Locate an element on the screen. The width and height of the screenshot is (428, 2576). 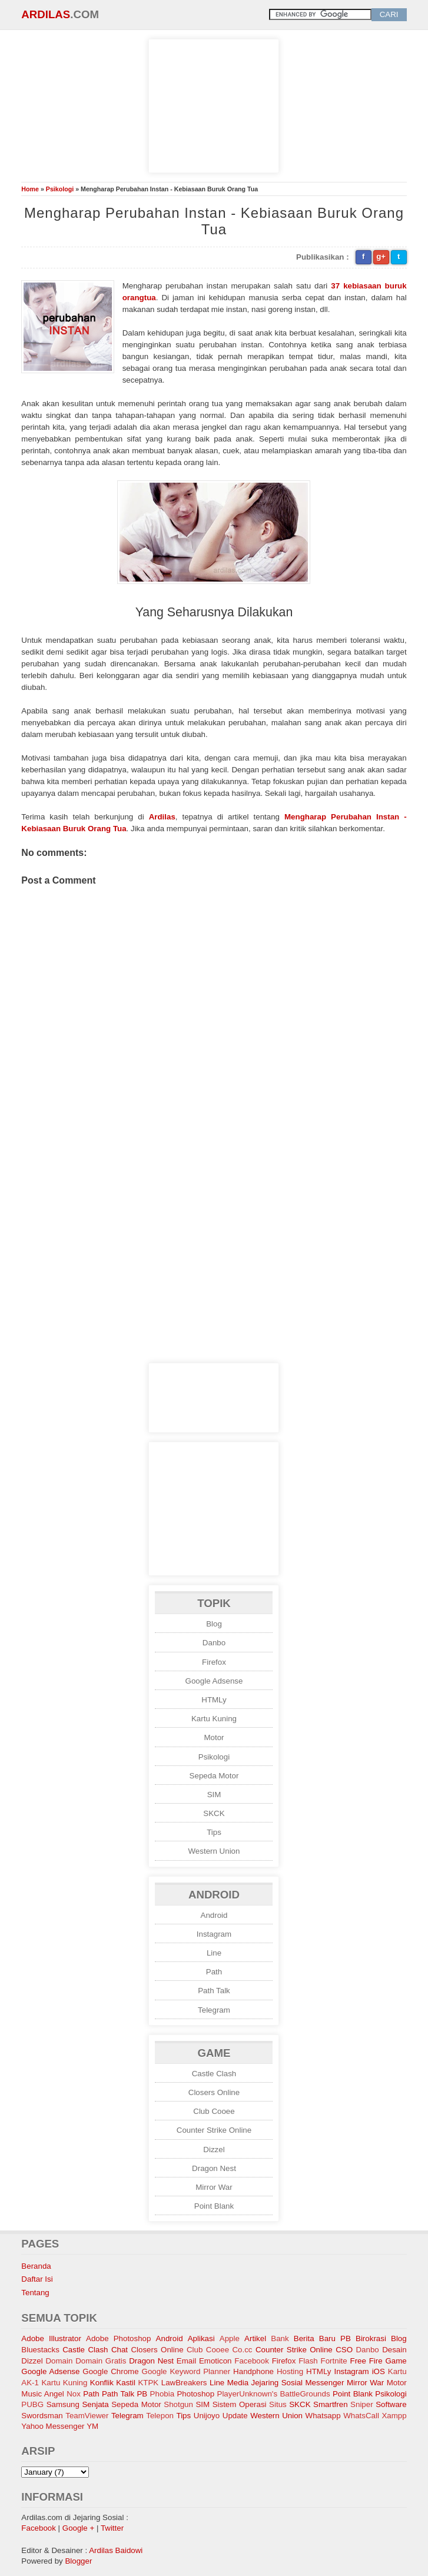
PB is located at coordinates (142, 2393).